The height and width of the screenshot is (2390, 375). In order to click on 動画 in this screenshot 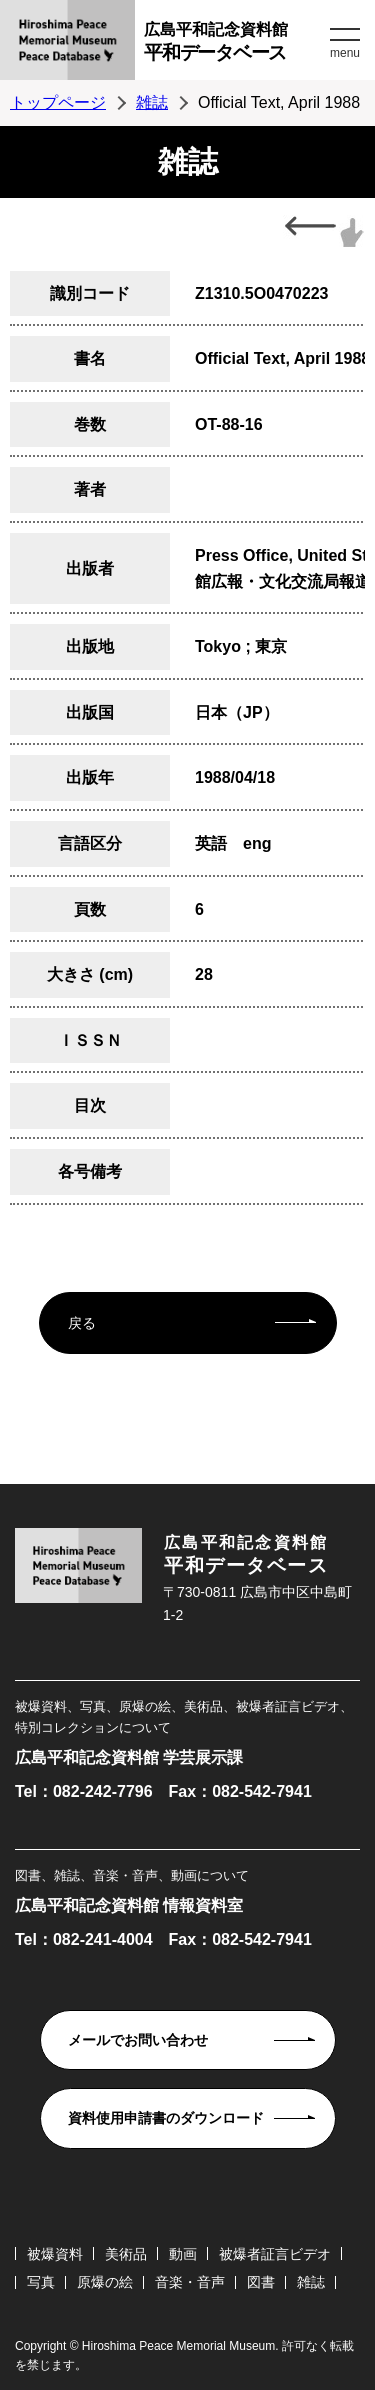, I will do `click(183, 2254)`.